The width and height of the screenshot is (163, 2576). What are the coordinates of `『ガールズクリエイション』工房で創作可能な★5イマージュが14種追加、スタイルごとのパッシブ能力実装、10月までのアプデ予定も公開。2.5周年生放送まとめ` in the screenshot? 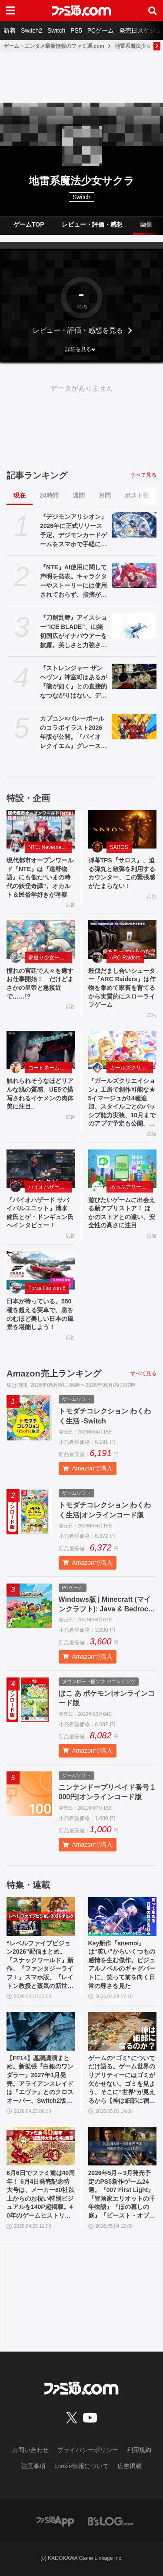 It's located at (122, 1102).